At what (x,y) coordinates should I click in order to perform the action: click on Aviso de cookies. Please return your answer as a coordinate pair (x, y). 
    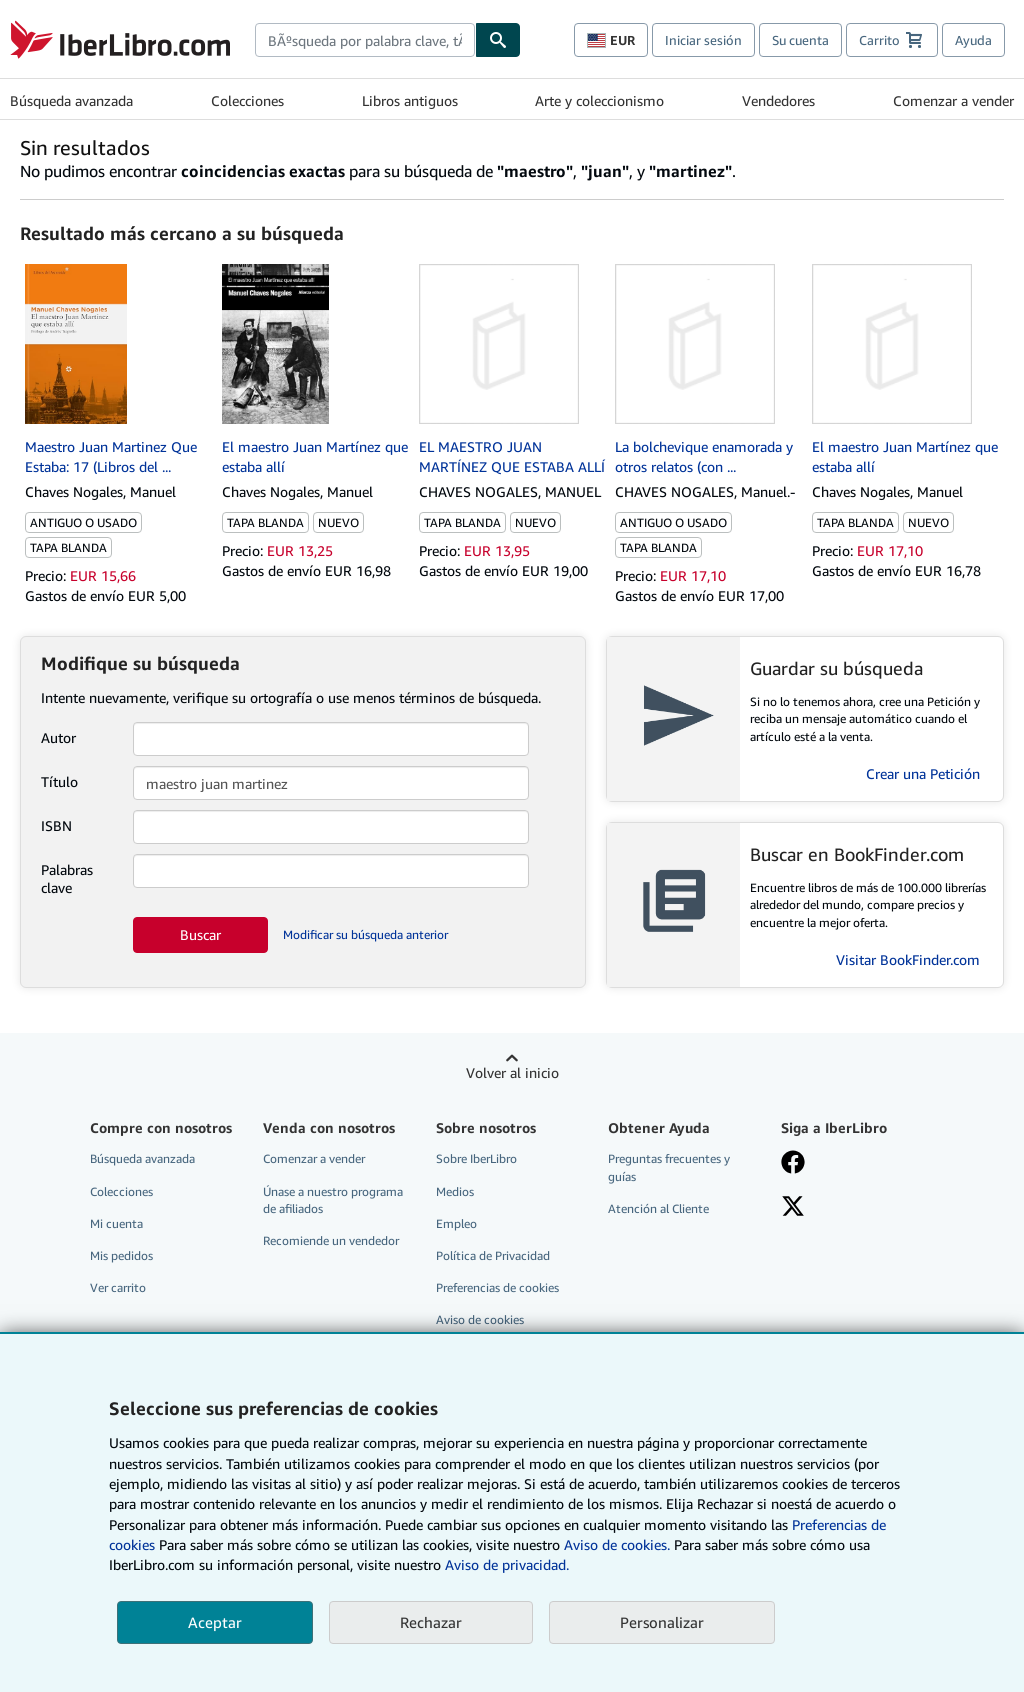
    Looking at the image, I should click on (480, 1319).